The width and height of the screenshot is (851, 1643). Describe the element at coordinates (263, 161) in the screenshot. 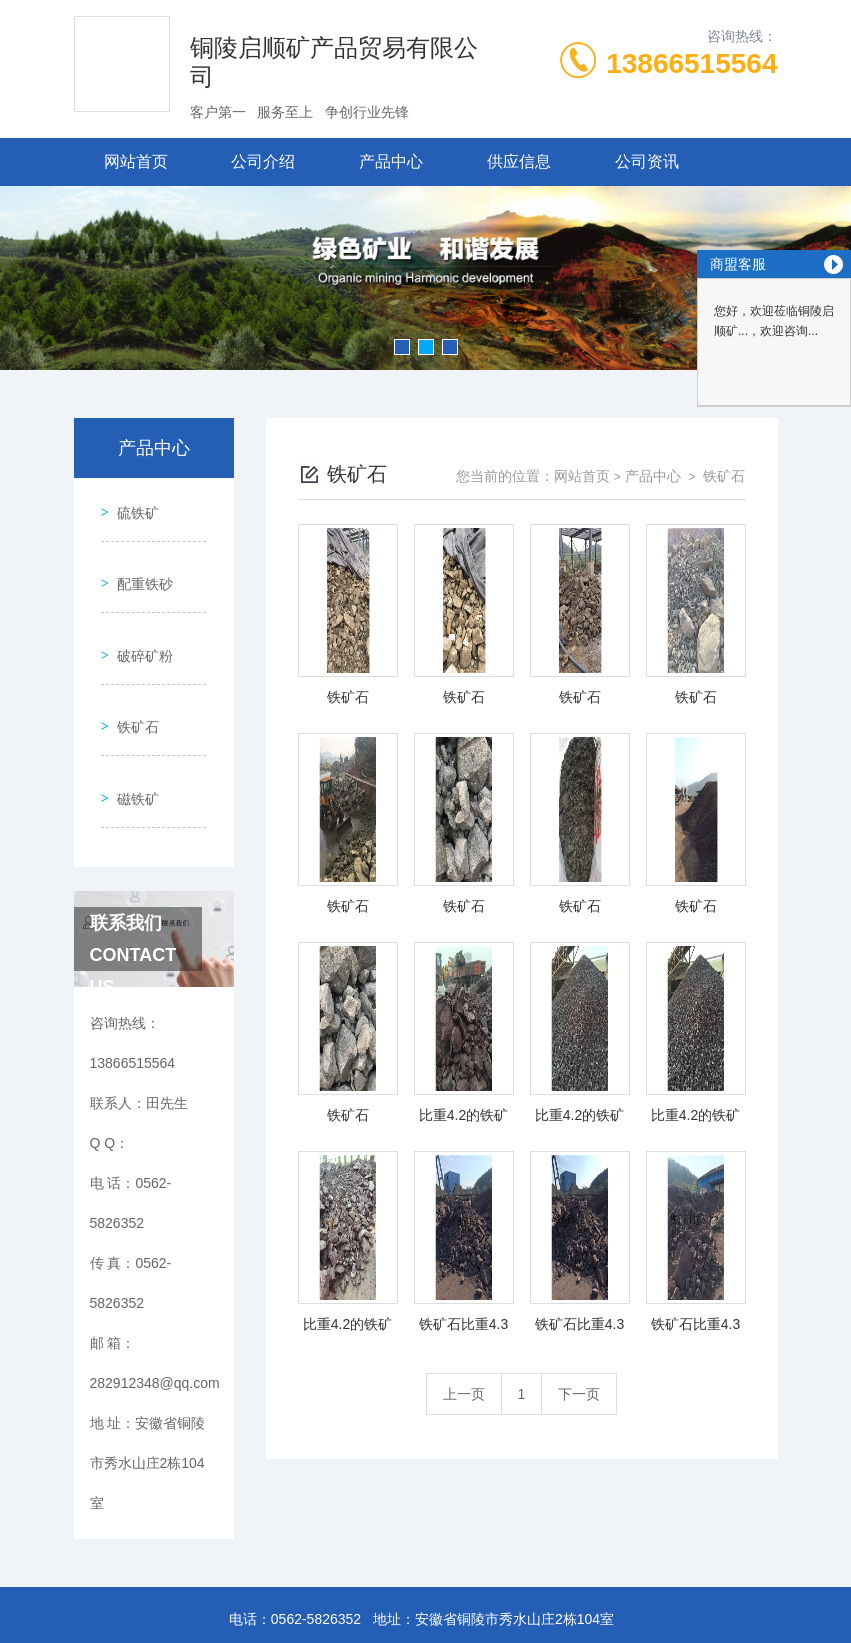

I see `公司介绍` at that location.